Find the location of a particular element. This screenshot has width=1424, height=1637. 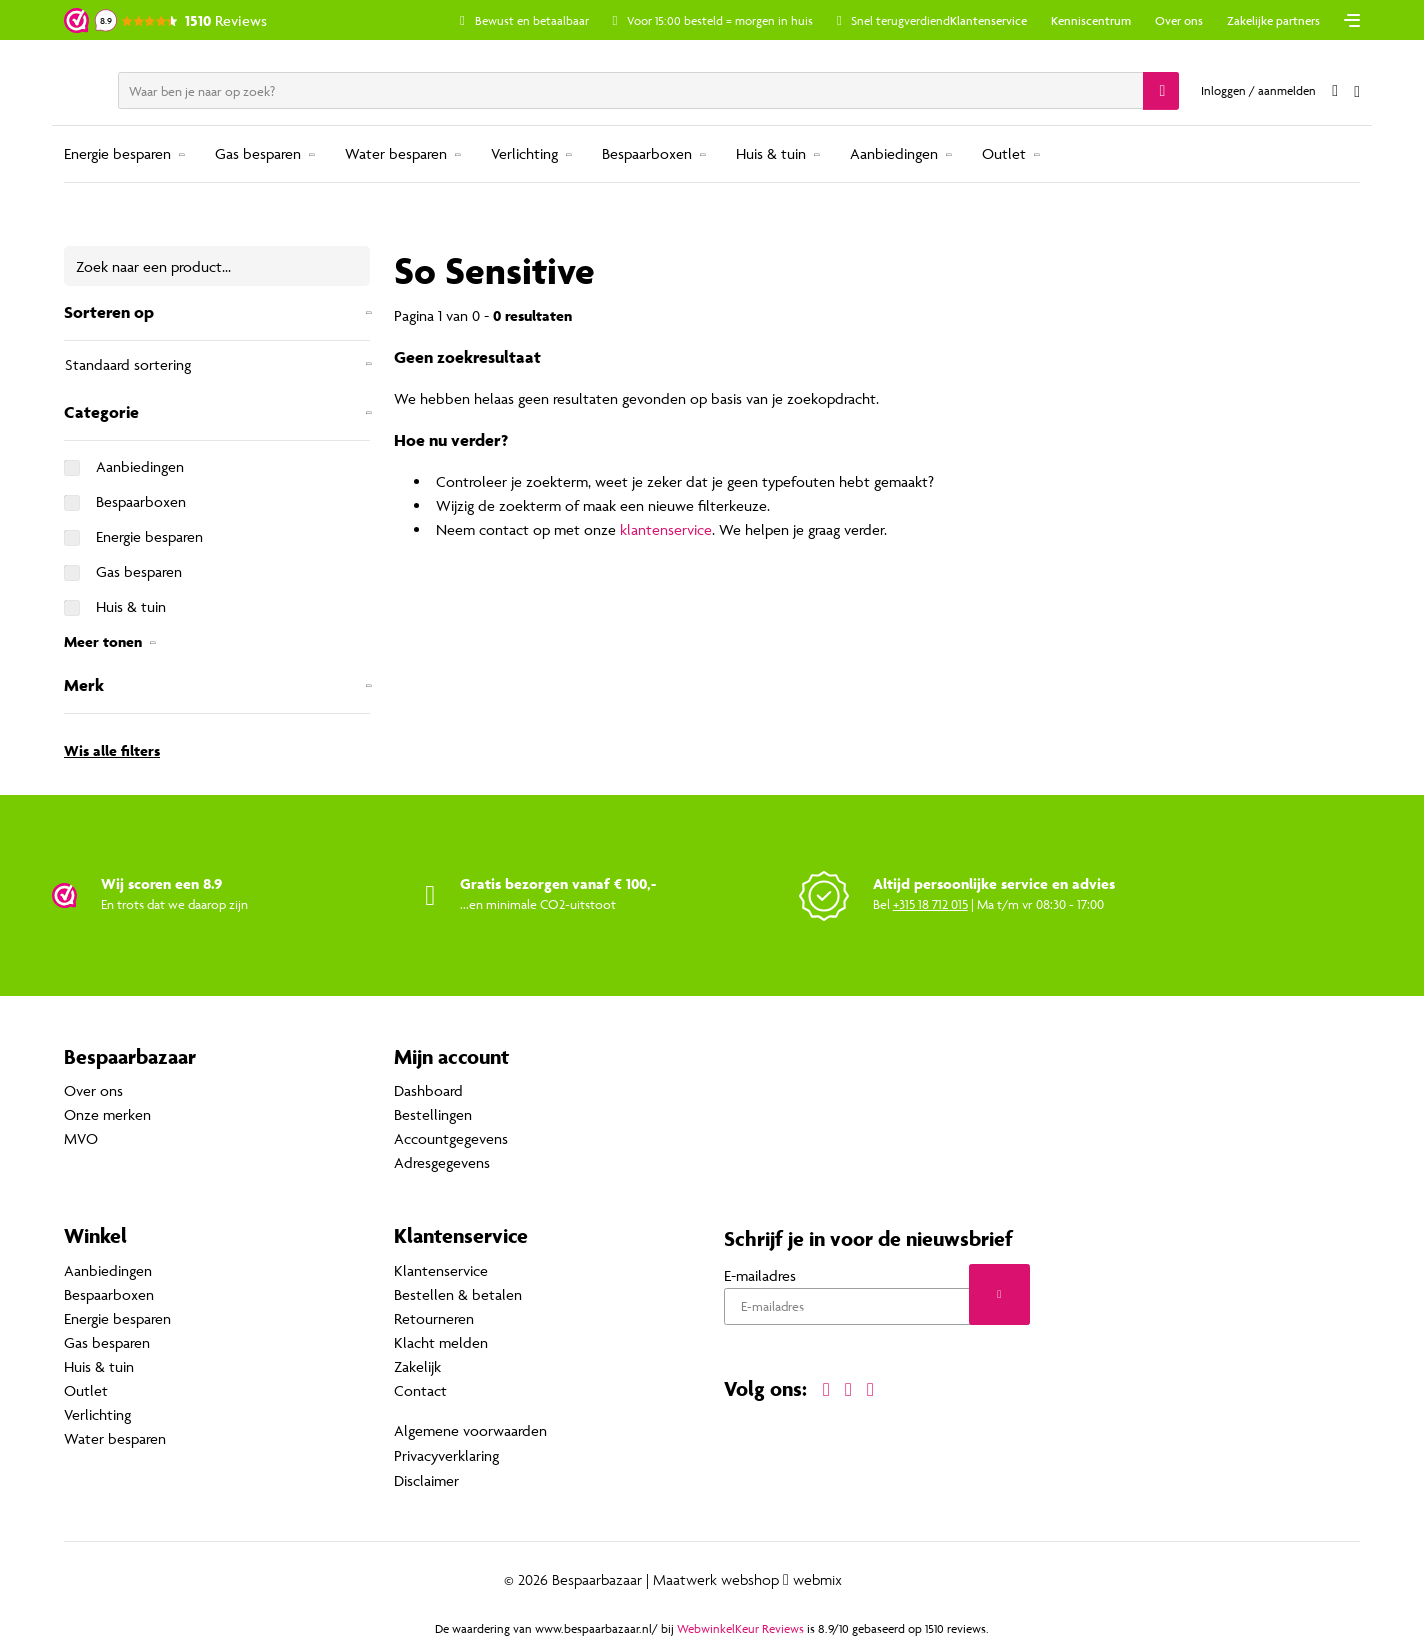

Bestellen & betalen is located at coordinates (458, 1294).